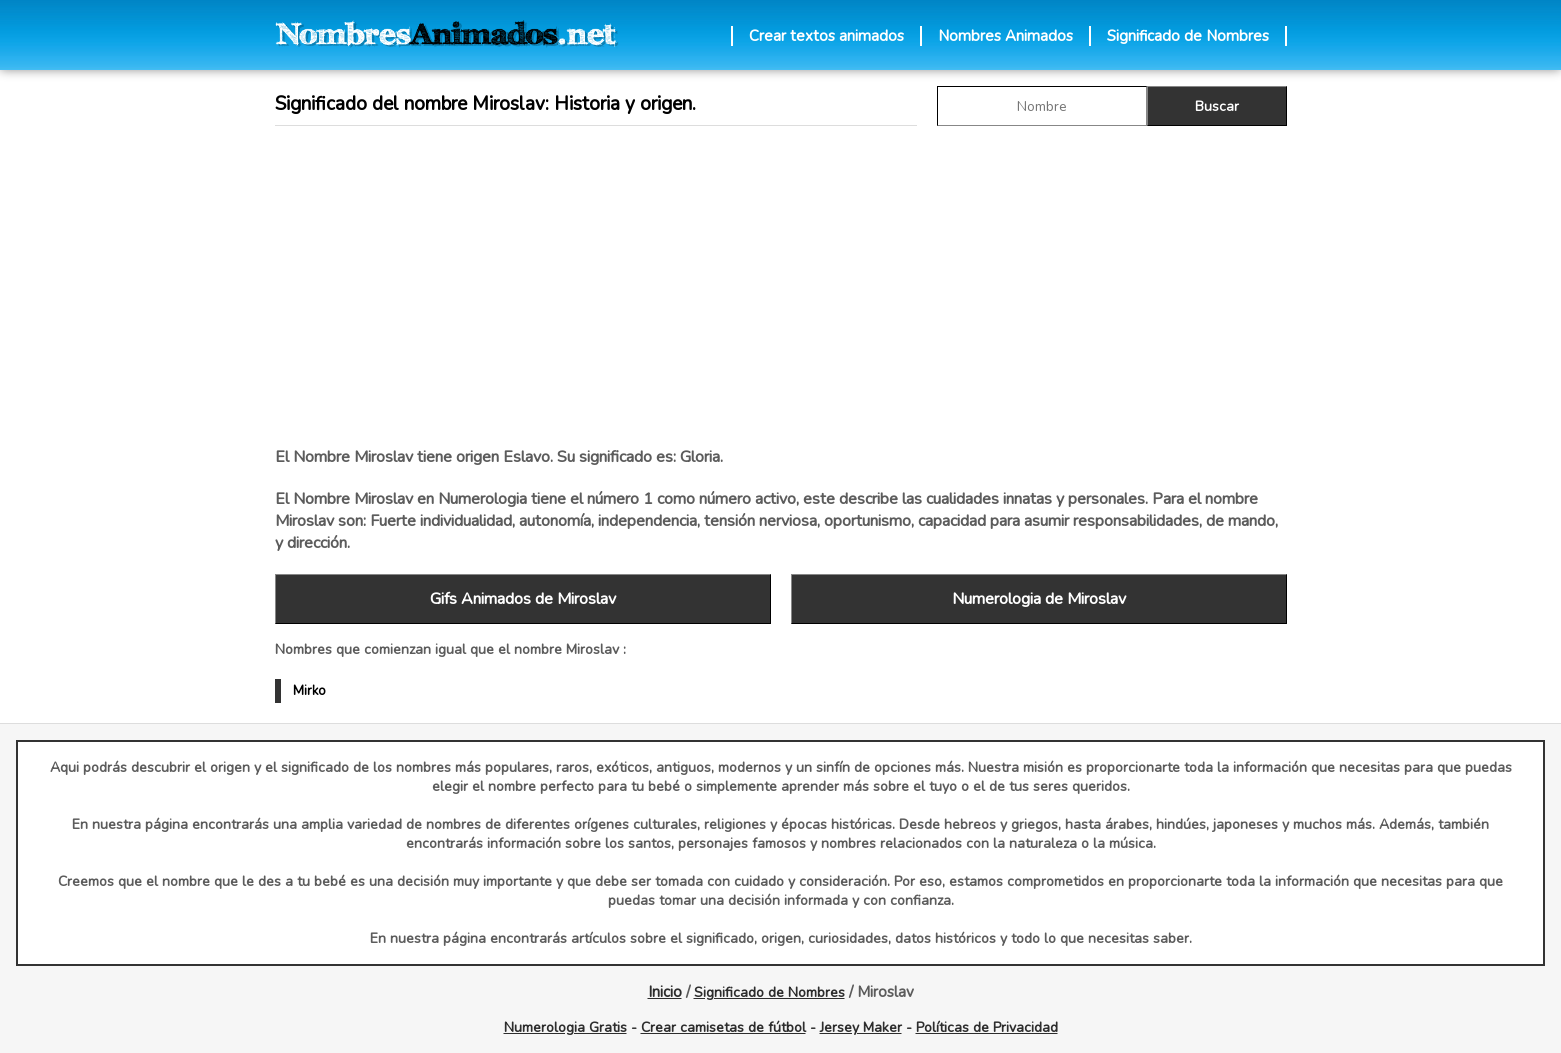  What do you see at coordinates (1005, 36) in the screenshot?
I see `Nombres Animados` at bounding box center [1005, 36].